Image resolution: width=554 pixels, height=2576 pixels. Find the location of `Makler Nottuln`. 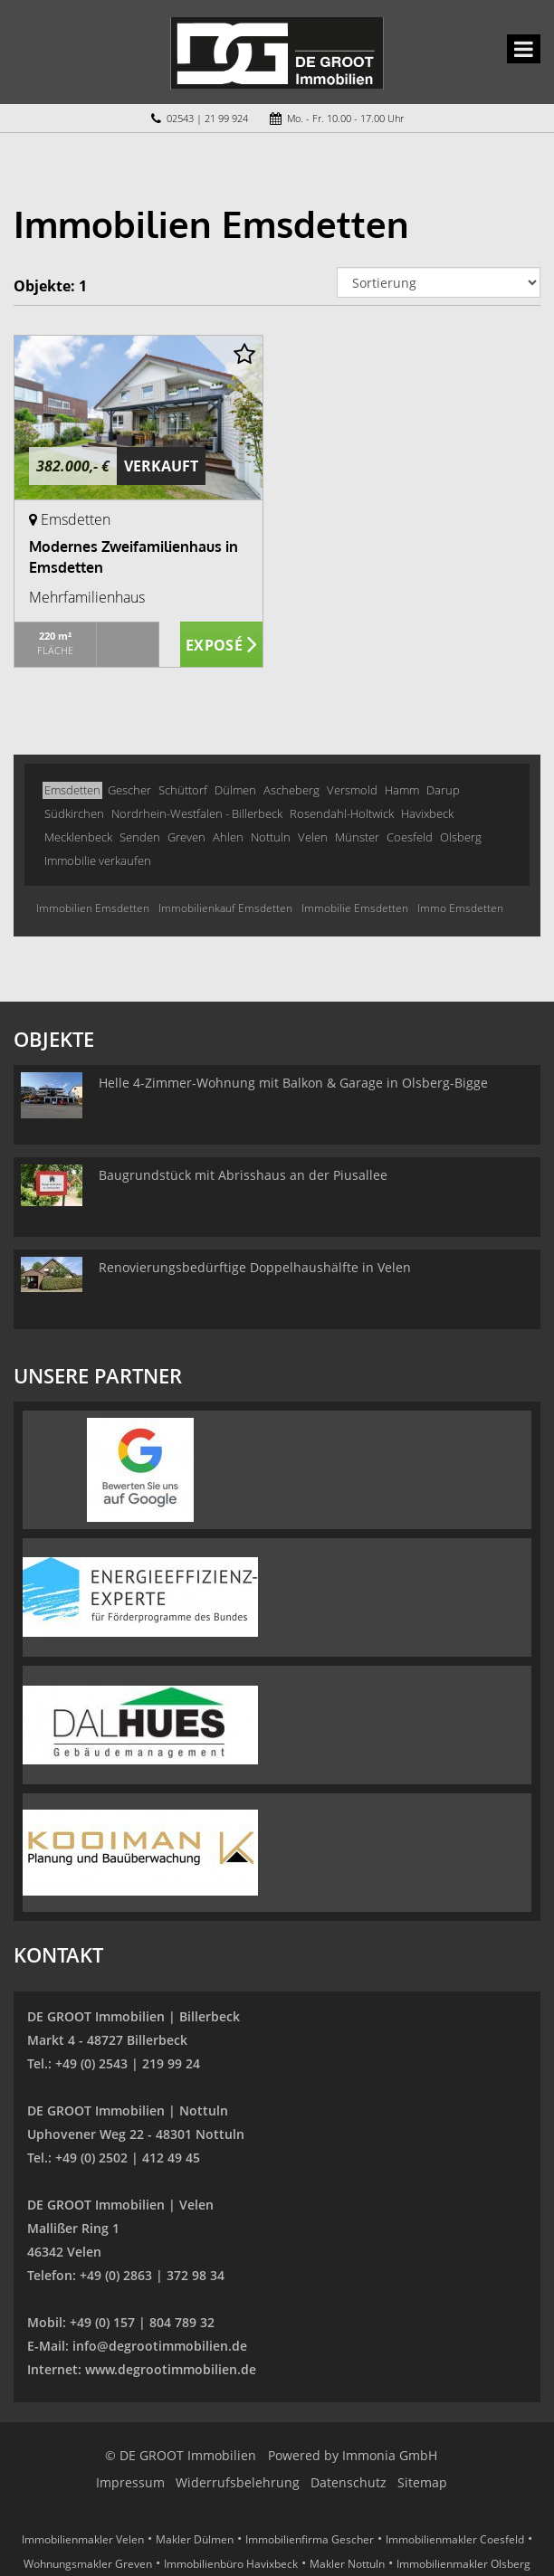

Makler Nottuln is located at coordinates (347, 2563).